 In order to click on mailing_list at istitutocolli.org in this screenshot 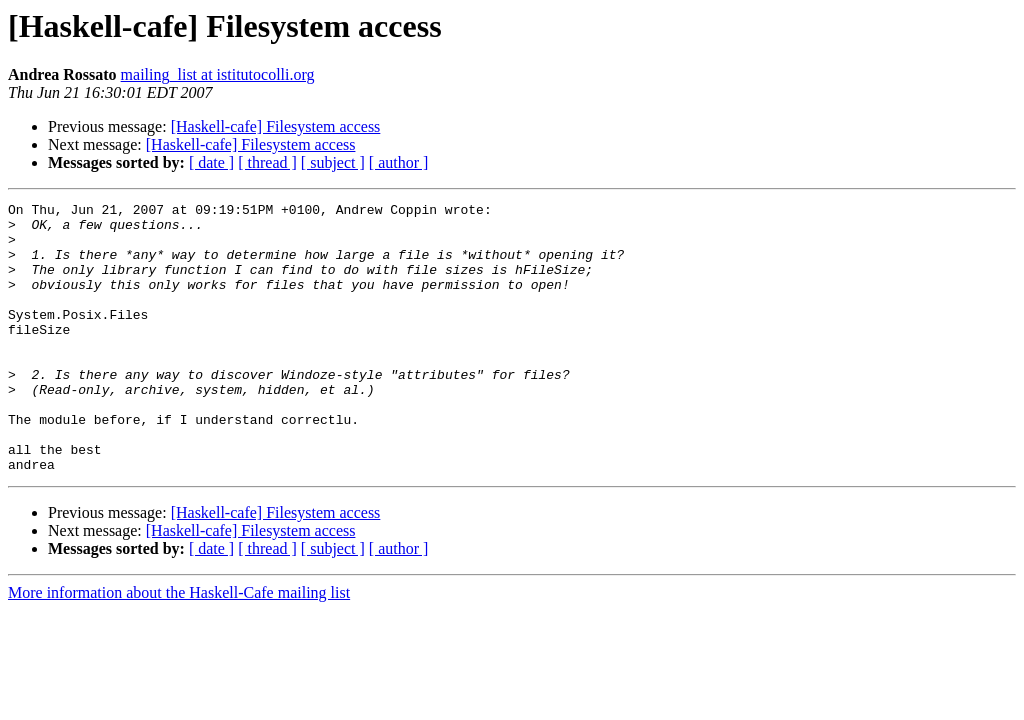, I will do `click(218, 74)`.